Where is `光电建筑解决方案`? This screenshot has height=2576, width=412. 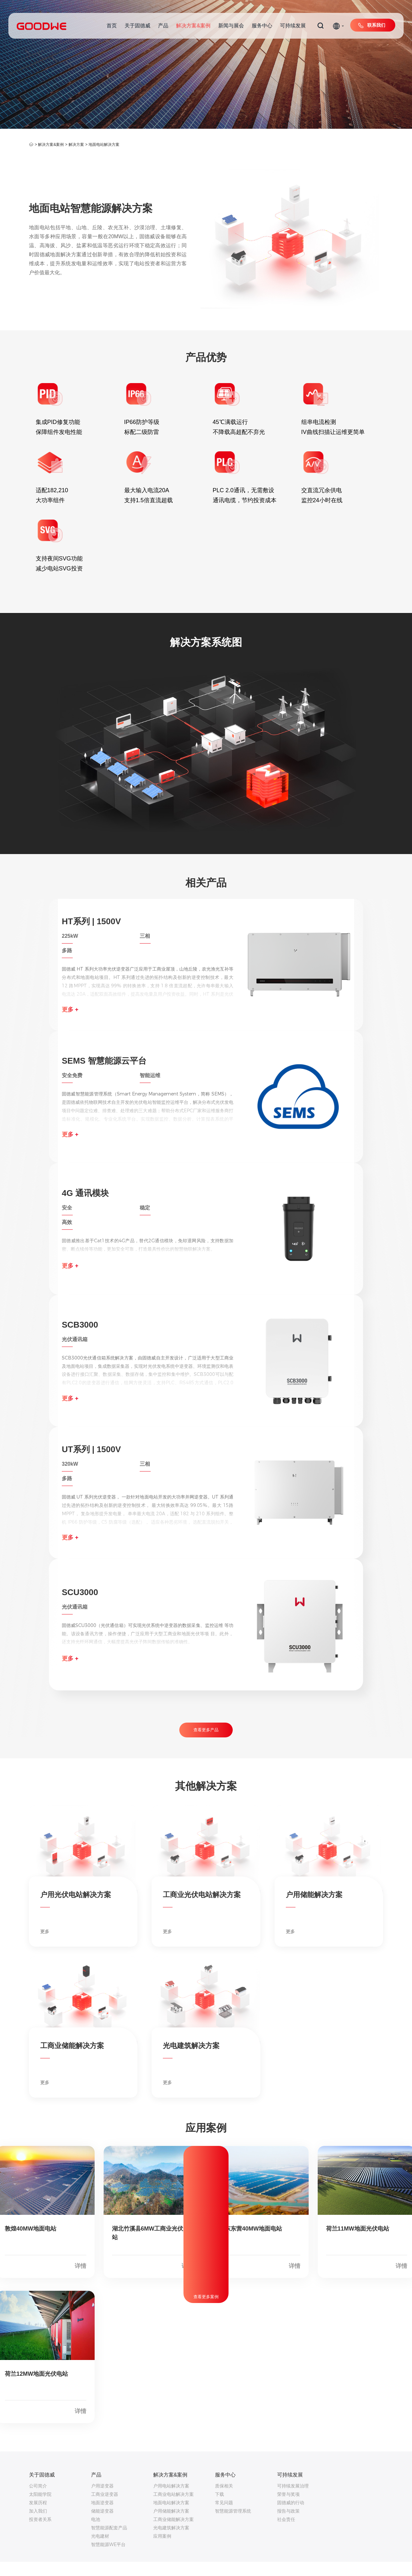 光电建筑解决方案 is located at coordinates (171, 2542).